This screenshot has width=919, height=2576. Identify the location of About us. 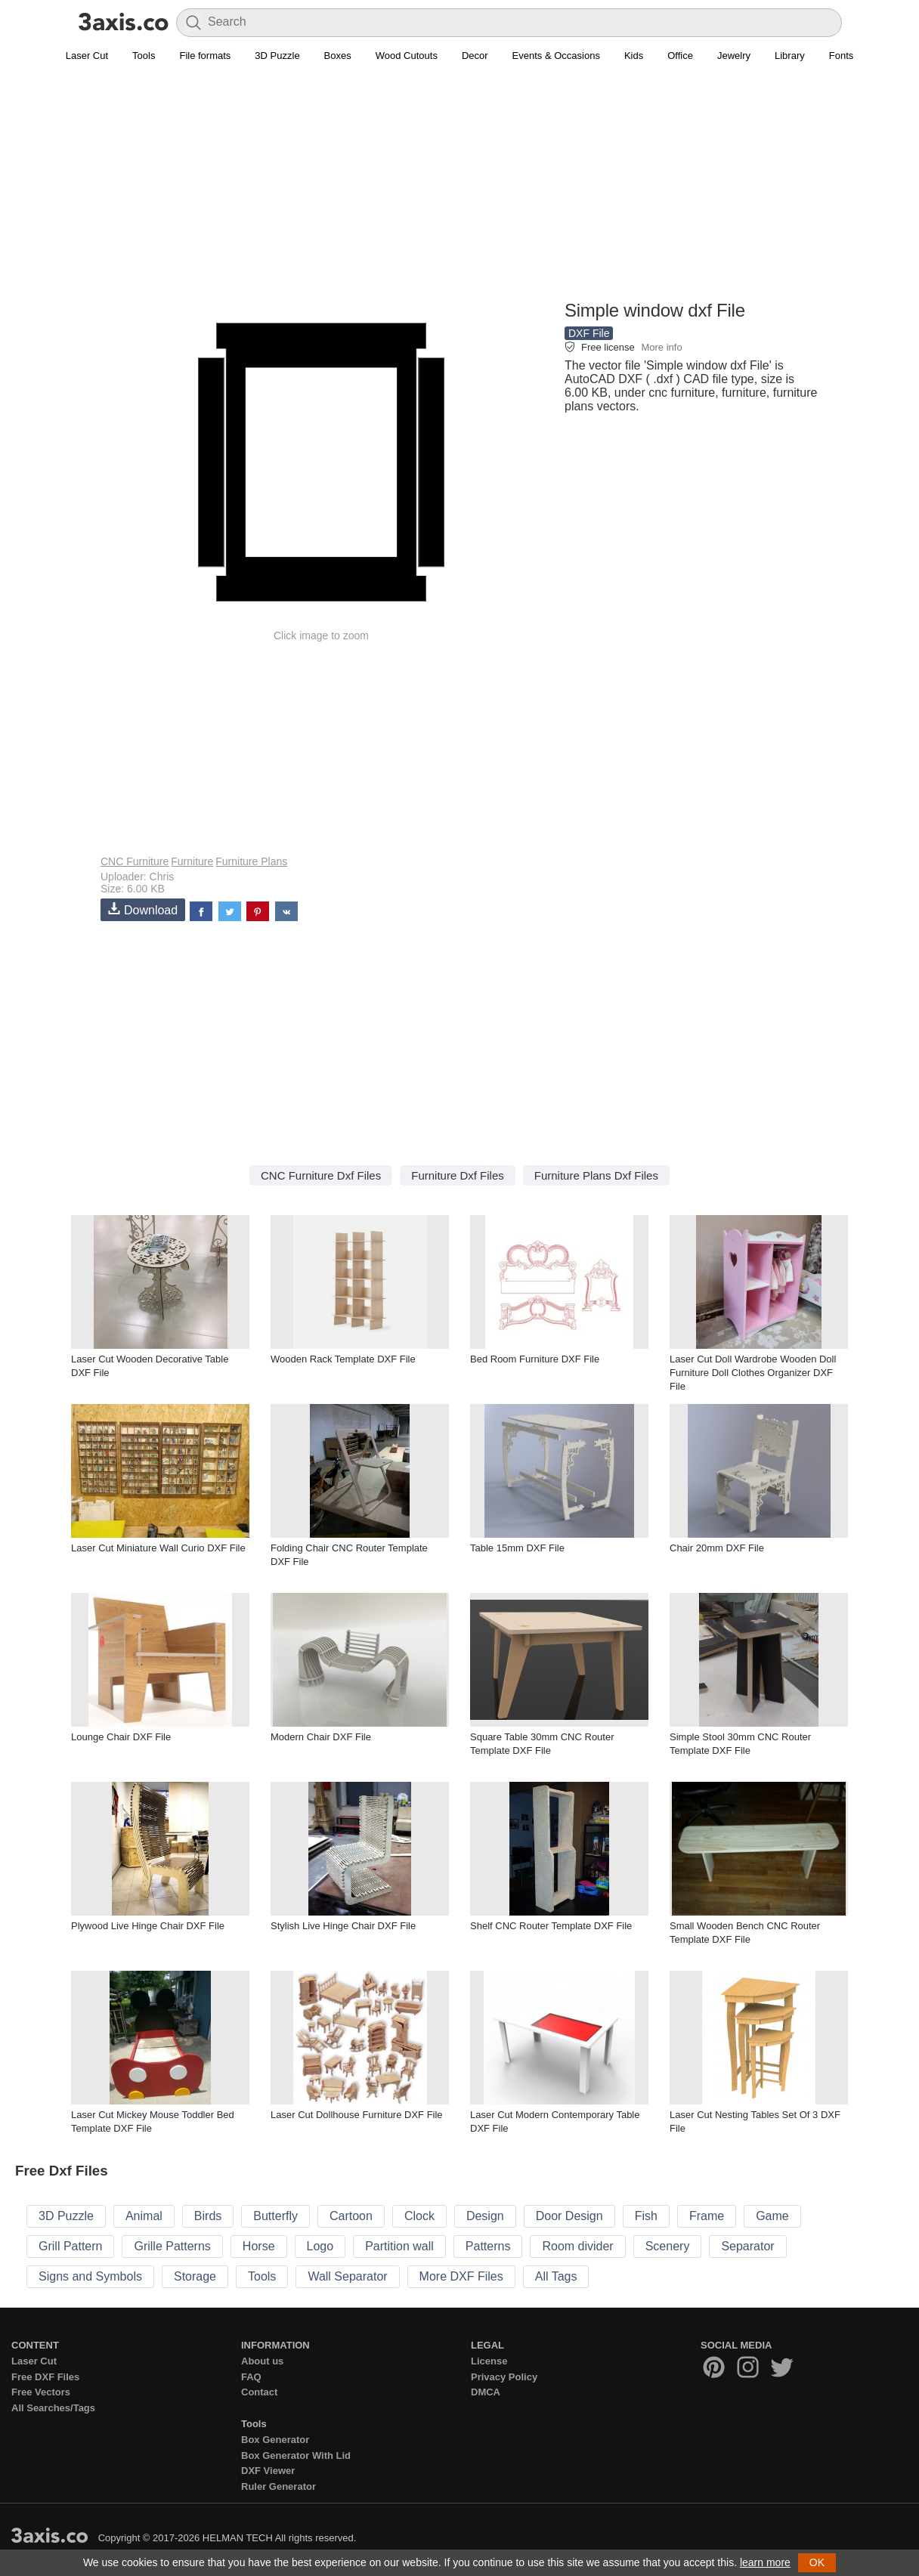
(262, 2361).